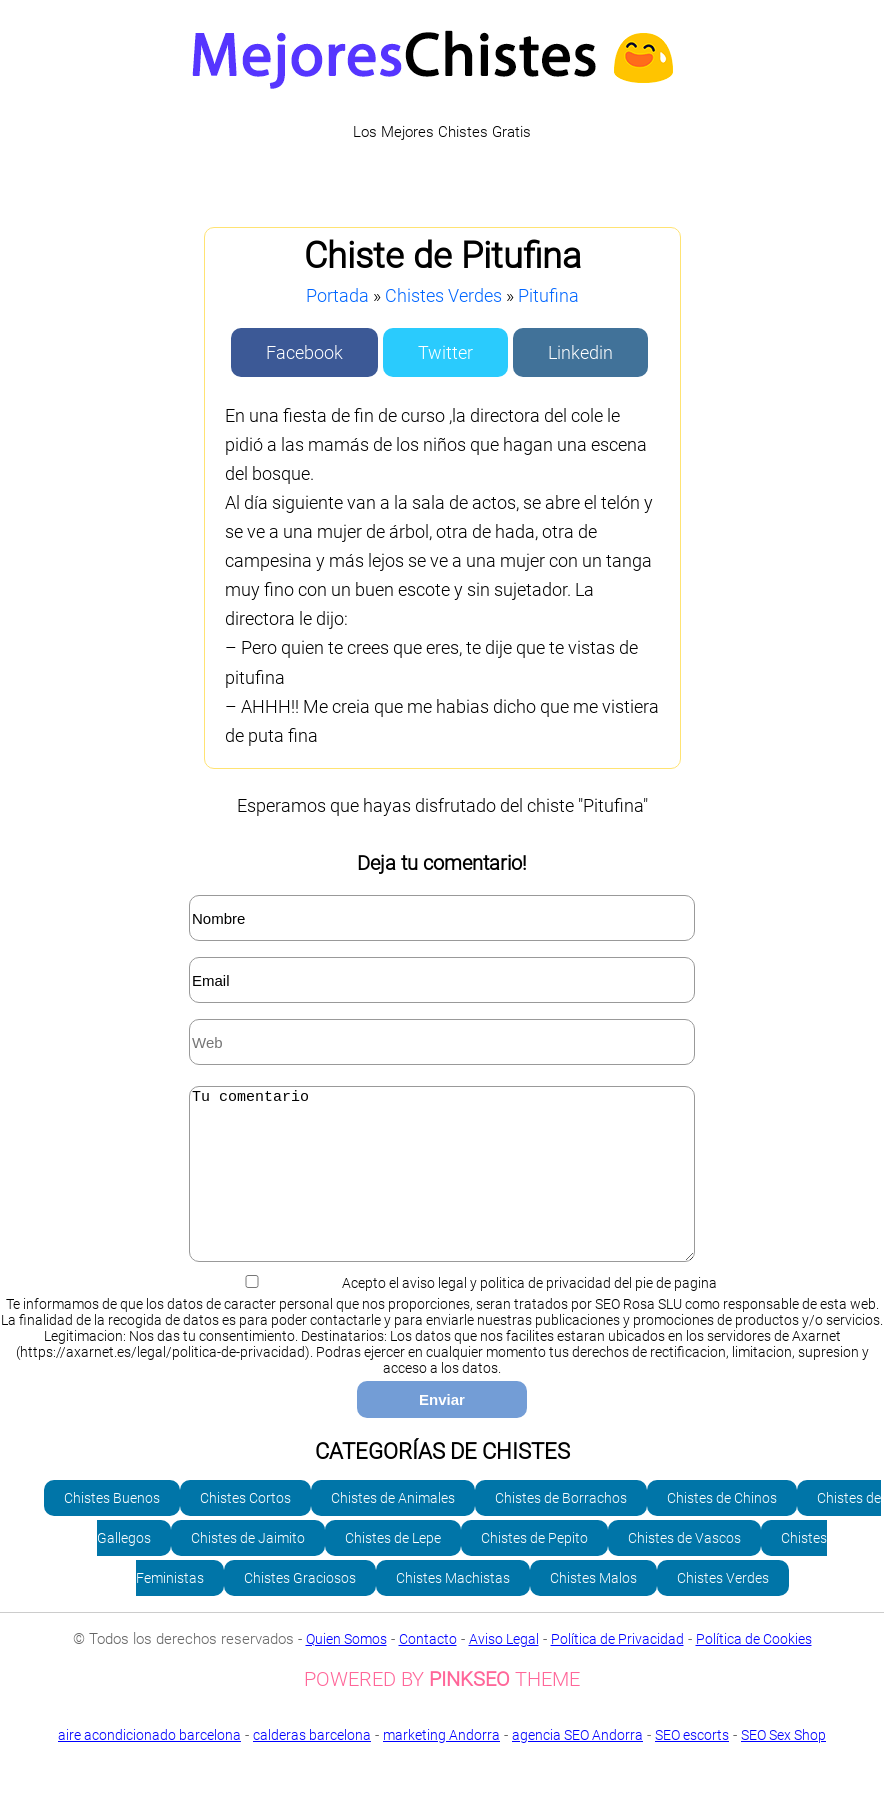  What do you see at coordinates (593, 1608) in the screenshot?
I see `Chistes Malos` at bounding box center [593, 1608].